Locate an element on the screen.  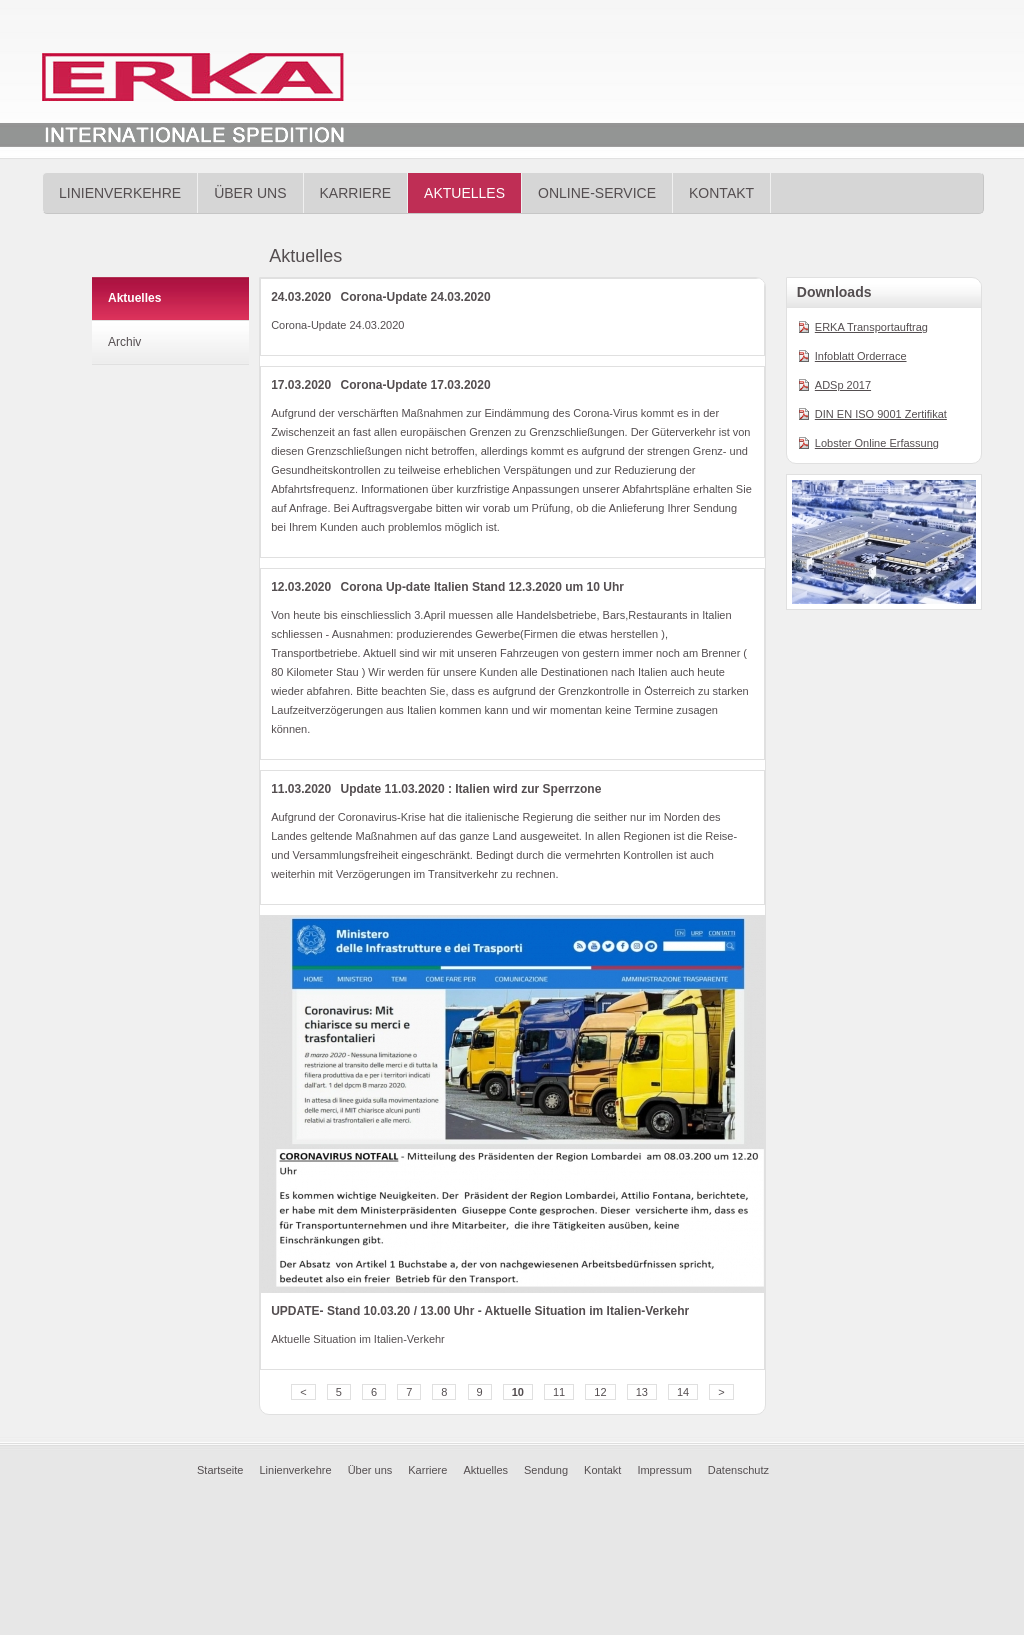
Corona Up-date Italien Stand 12.3.2020 um 10 Uhr is located at coordinates (482, 587).